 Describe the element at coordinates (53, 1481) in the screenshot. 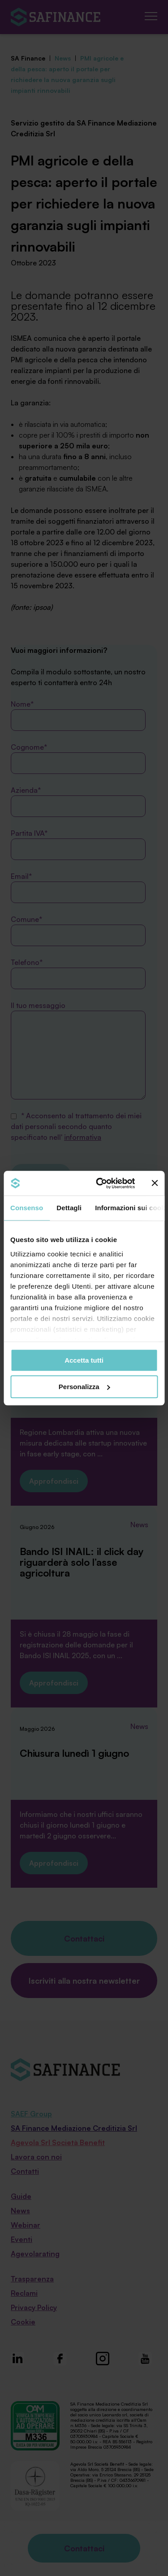

I see `Approfondisci` at that location.